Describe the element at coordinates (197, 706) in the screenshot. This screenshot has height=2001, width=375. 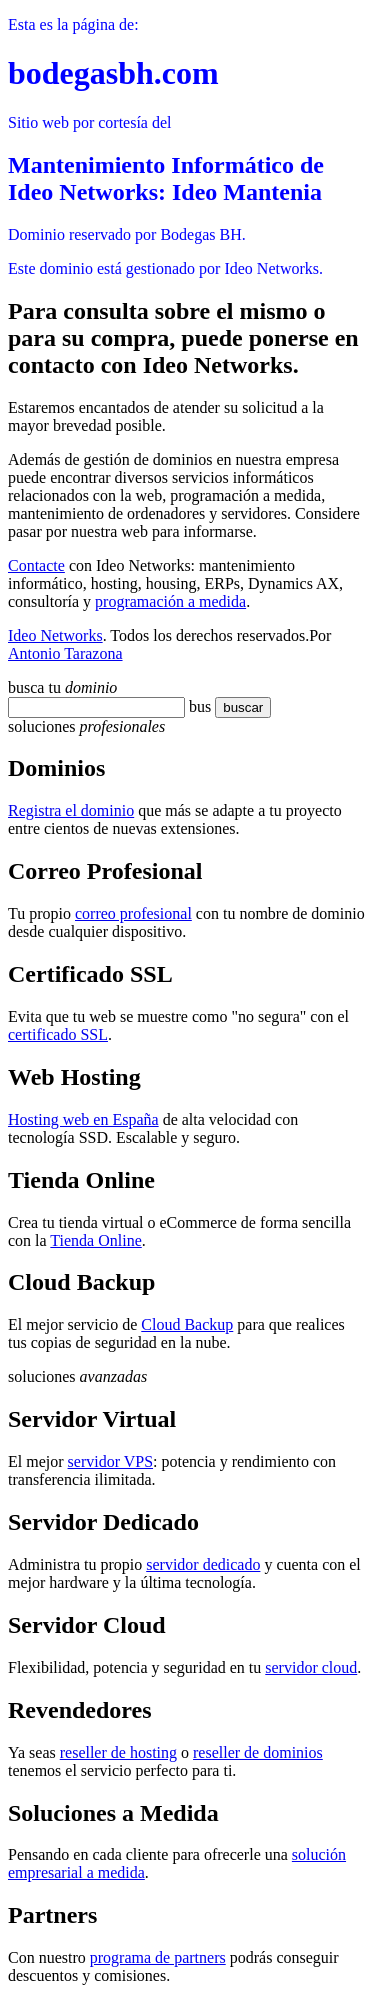
I see `bu` at that location.